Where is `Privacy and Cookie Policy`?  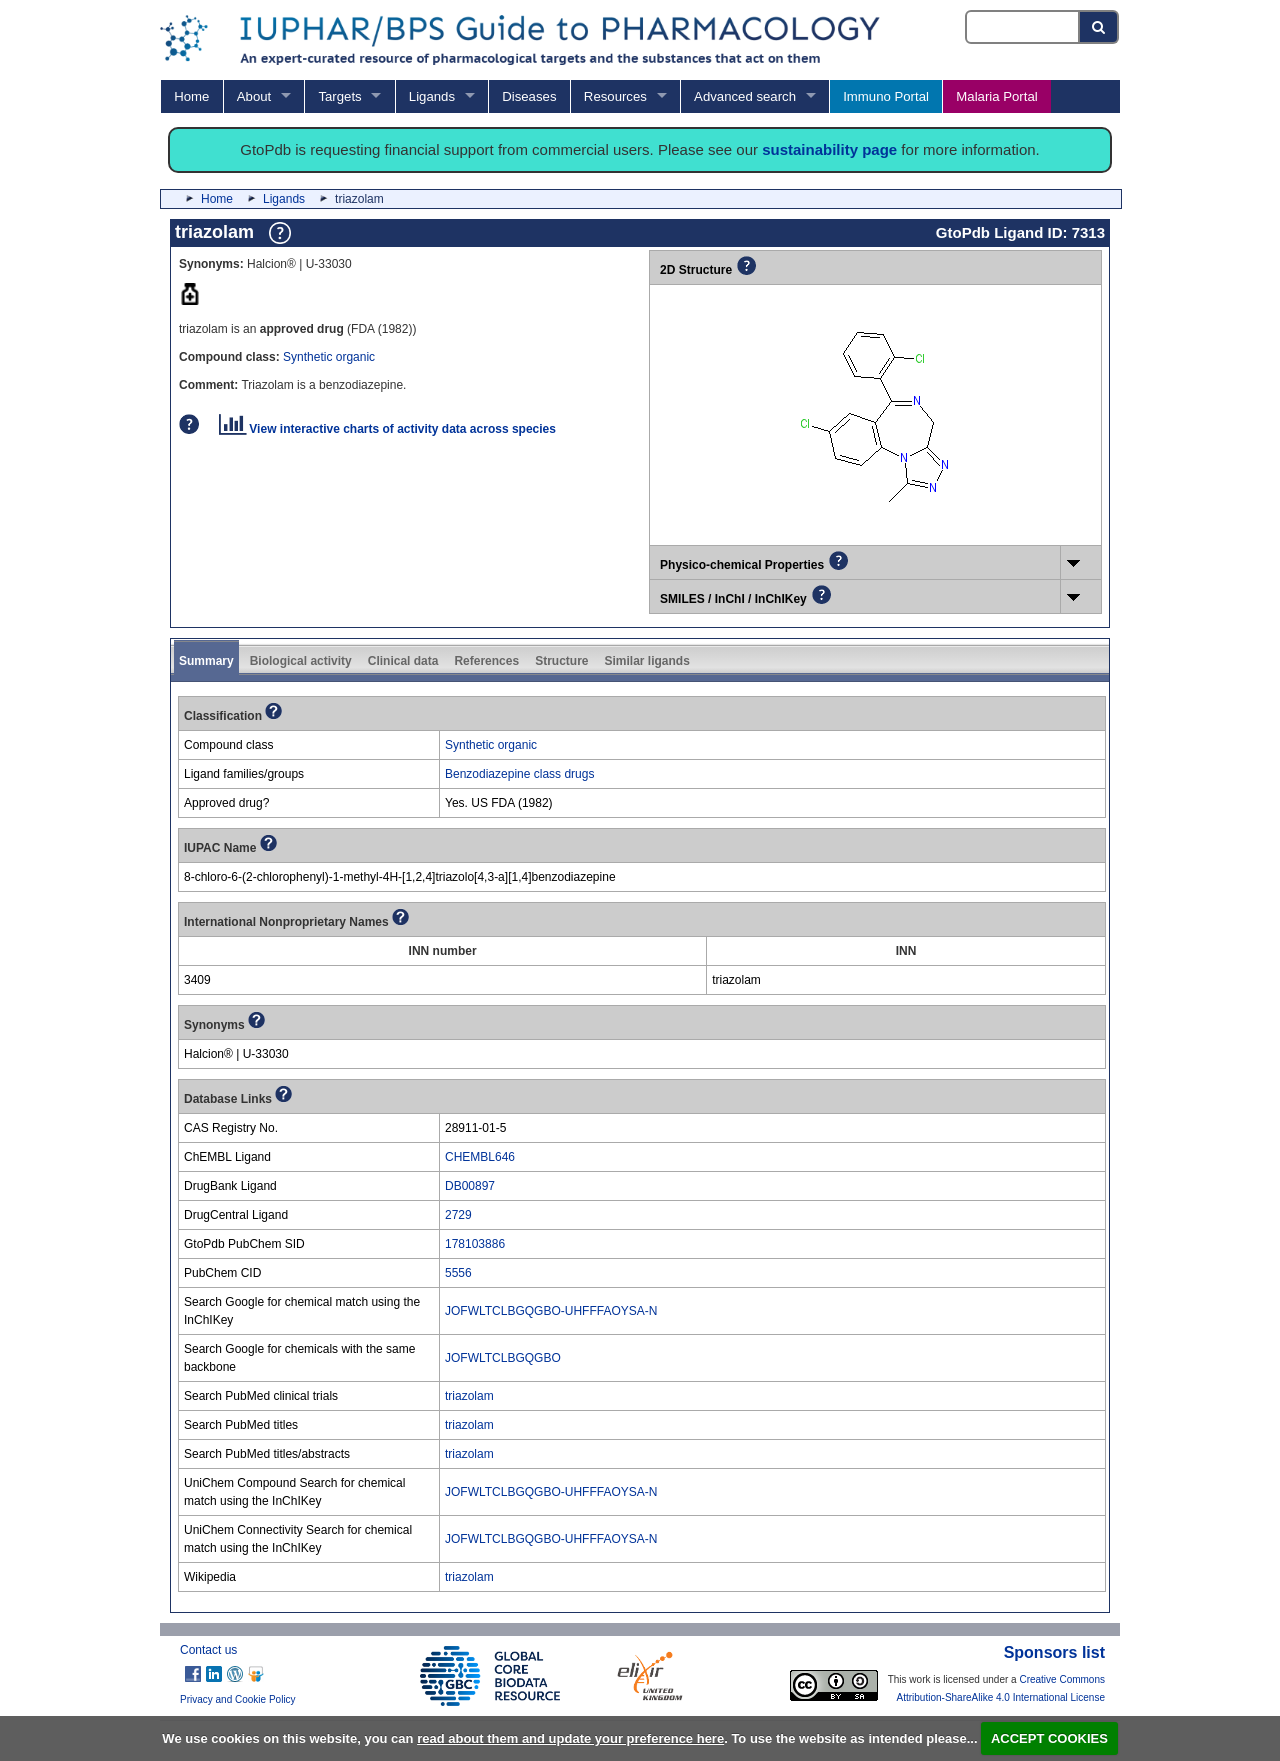
Privacy and Cookie Policy is located at coordinates (238, 1699).